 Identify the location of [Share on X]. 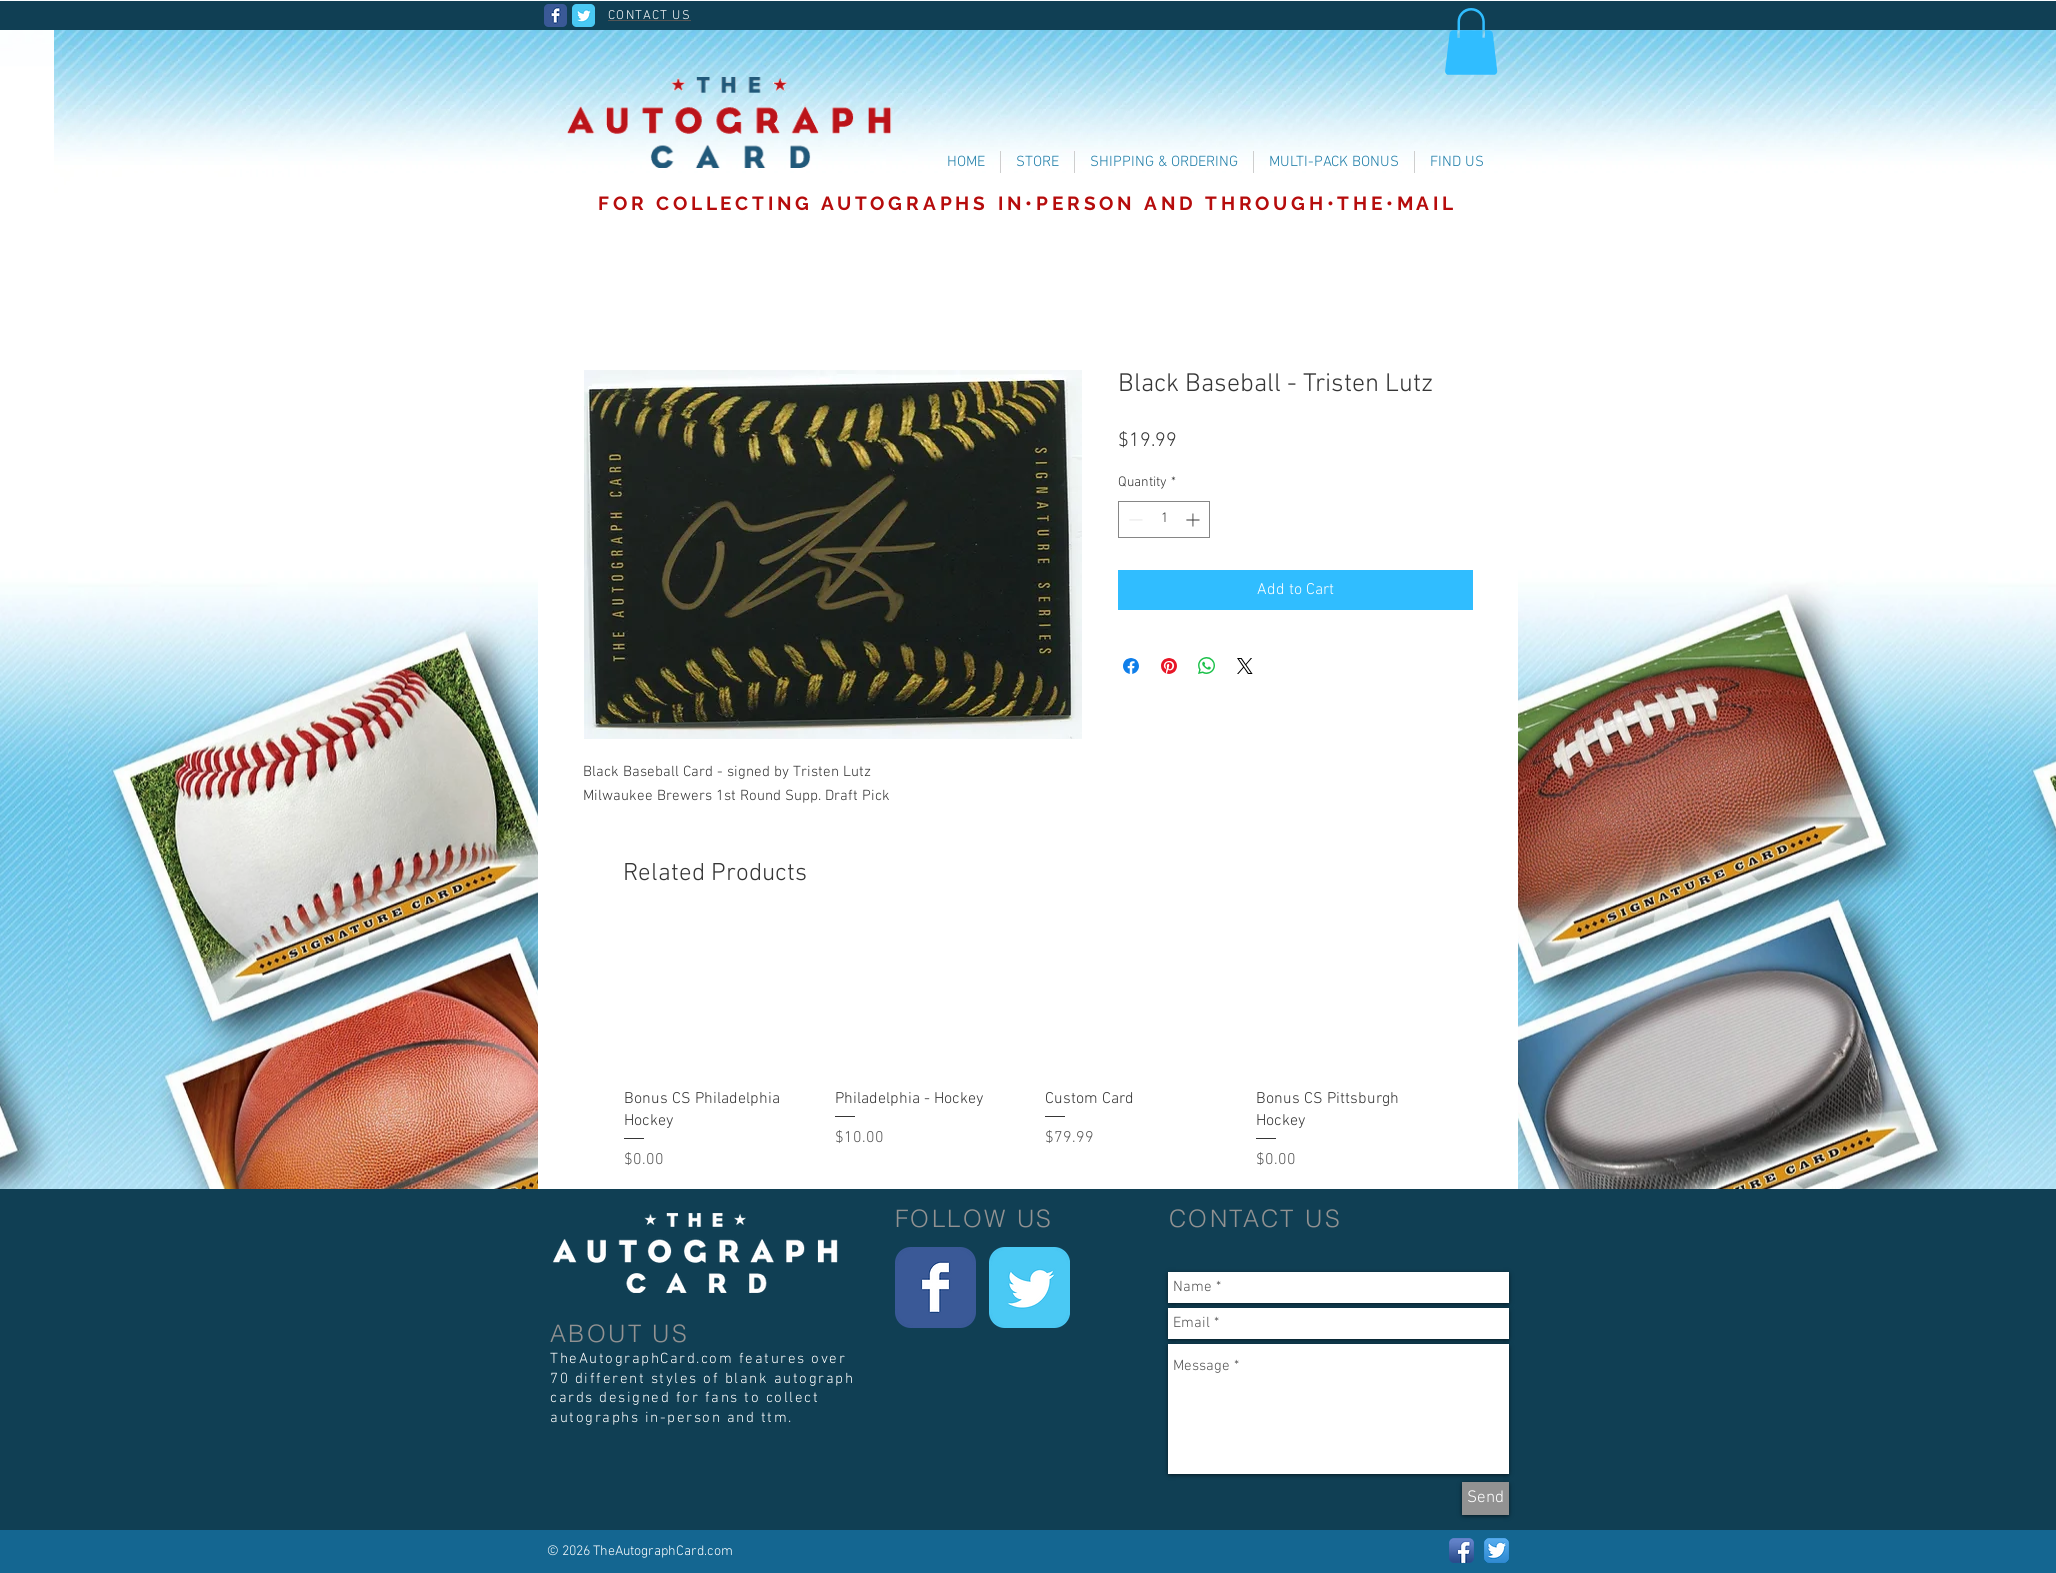
(1245, 666).